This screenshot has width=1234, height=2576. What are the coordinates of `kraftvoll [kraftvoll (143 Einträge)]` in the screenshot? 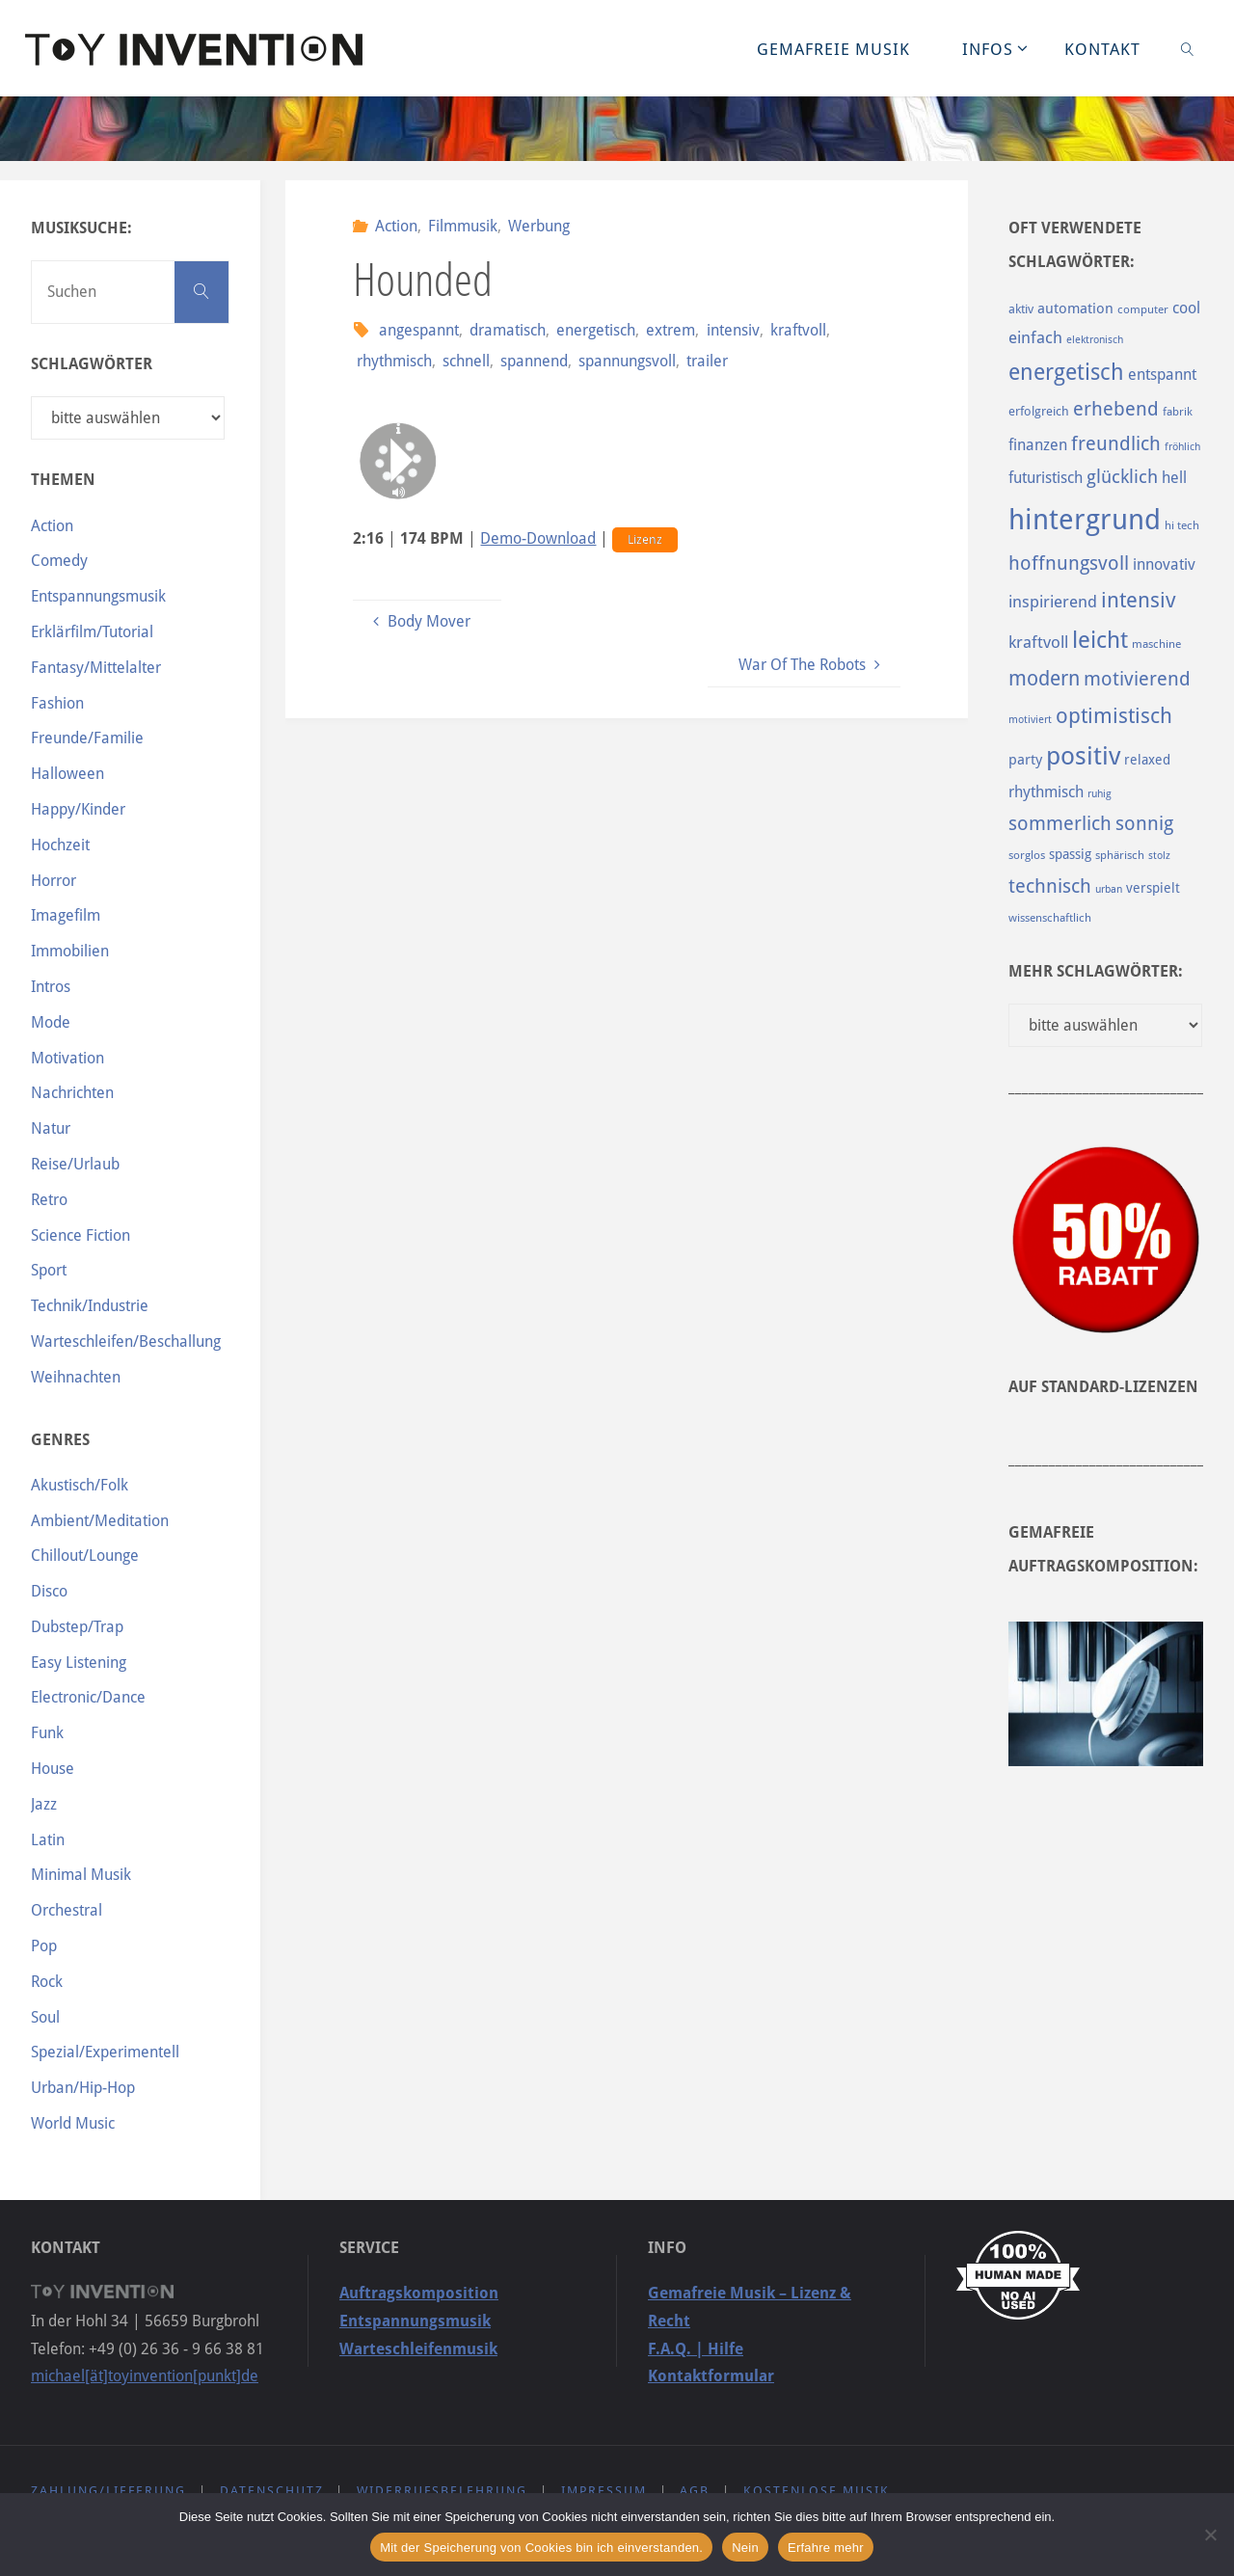 It's located at (1038, 642).